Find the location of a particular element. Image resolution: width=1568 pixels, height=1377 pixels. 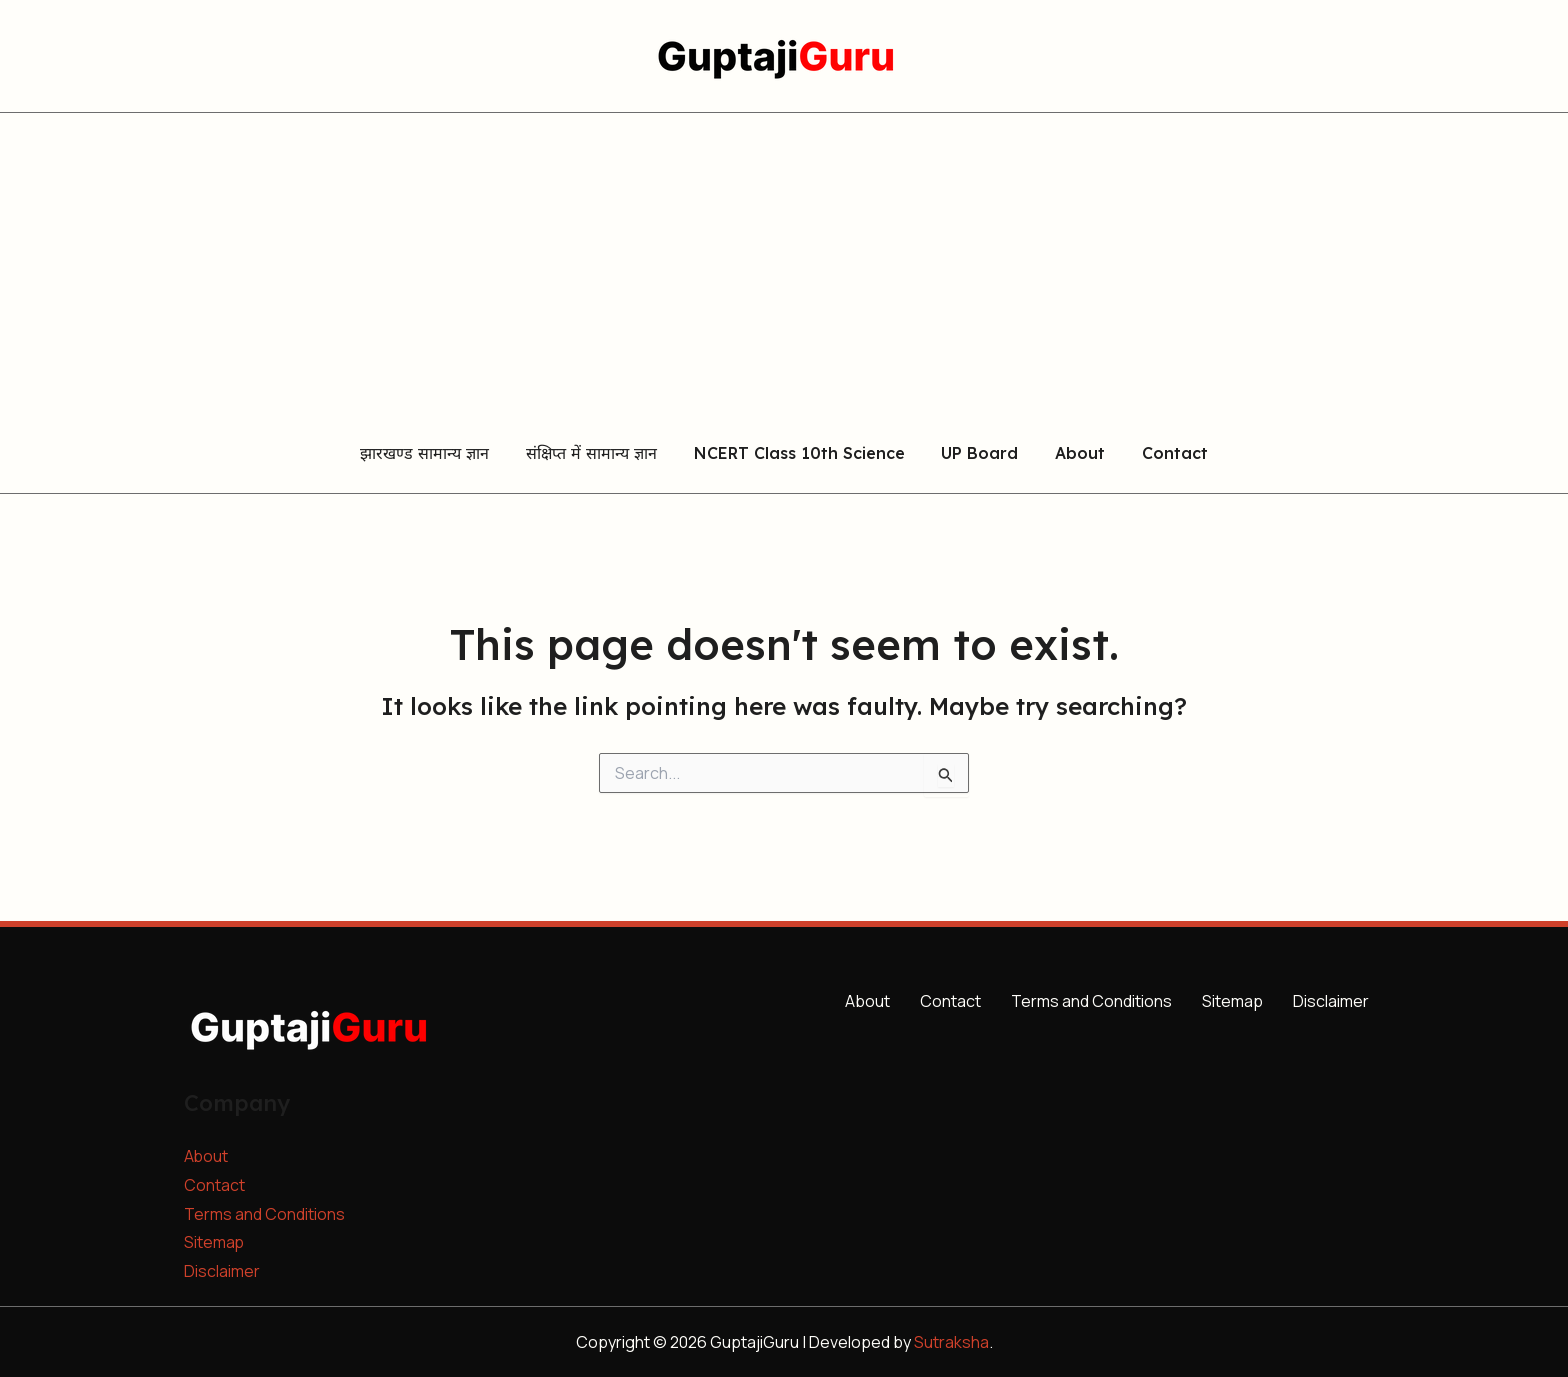

संक्षिप्त में सामान्य ज्ञान is located at coordinates (598, 454).